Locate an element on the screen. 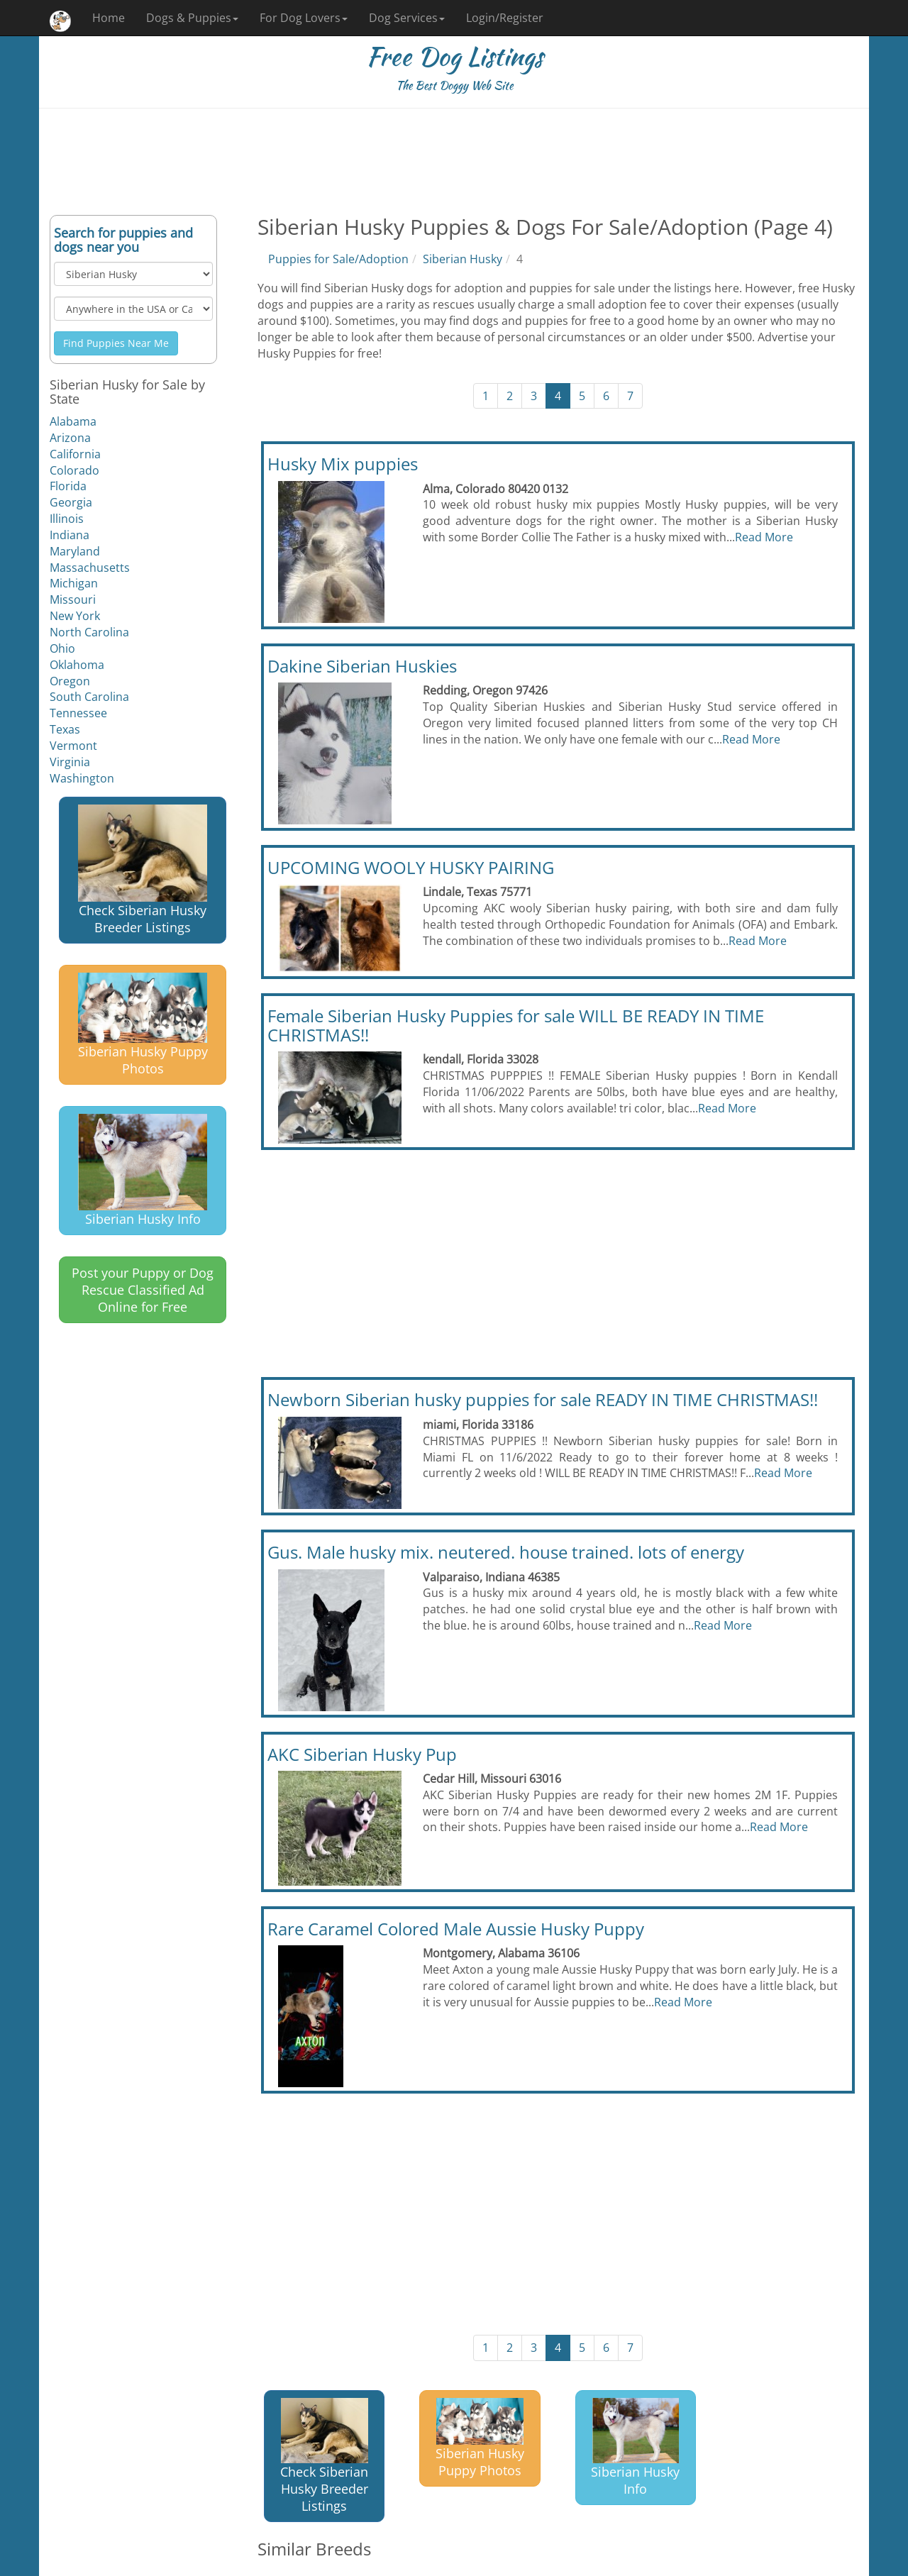 The height and width of the screenshot is (2576, 908). Maryland is located at coordinates (75, 551).